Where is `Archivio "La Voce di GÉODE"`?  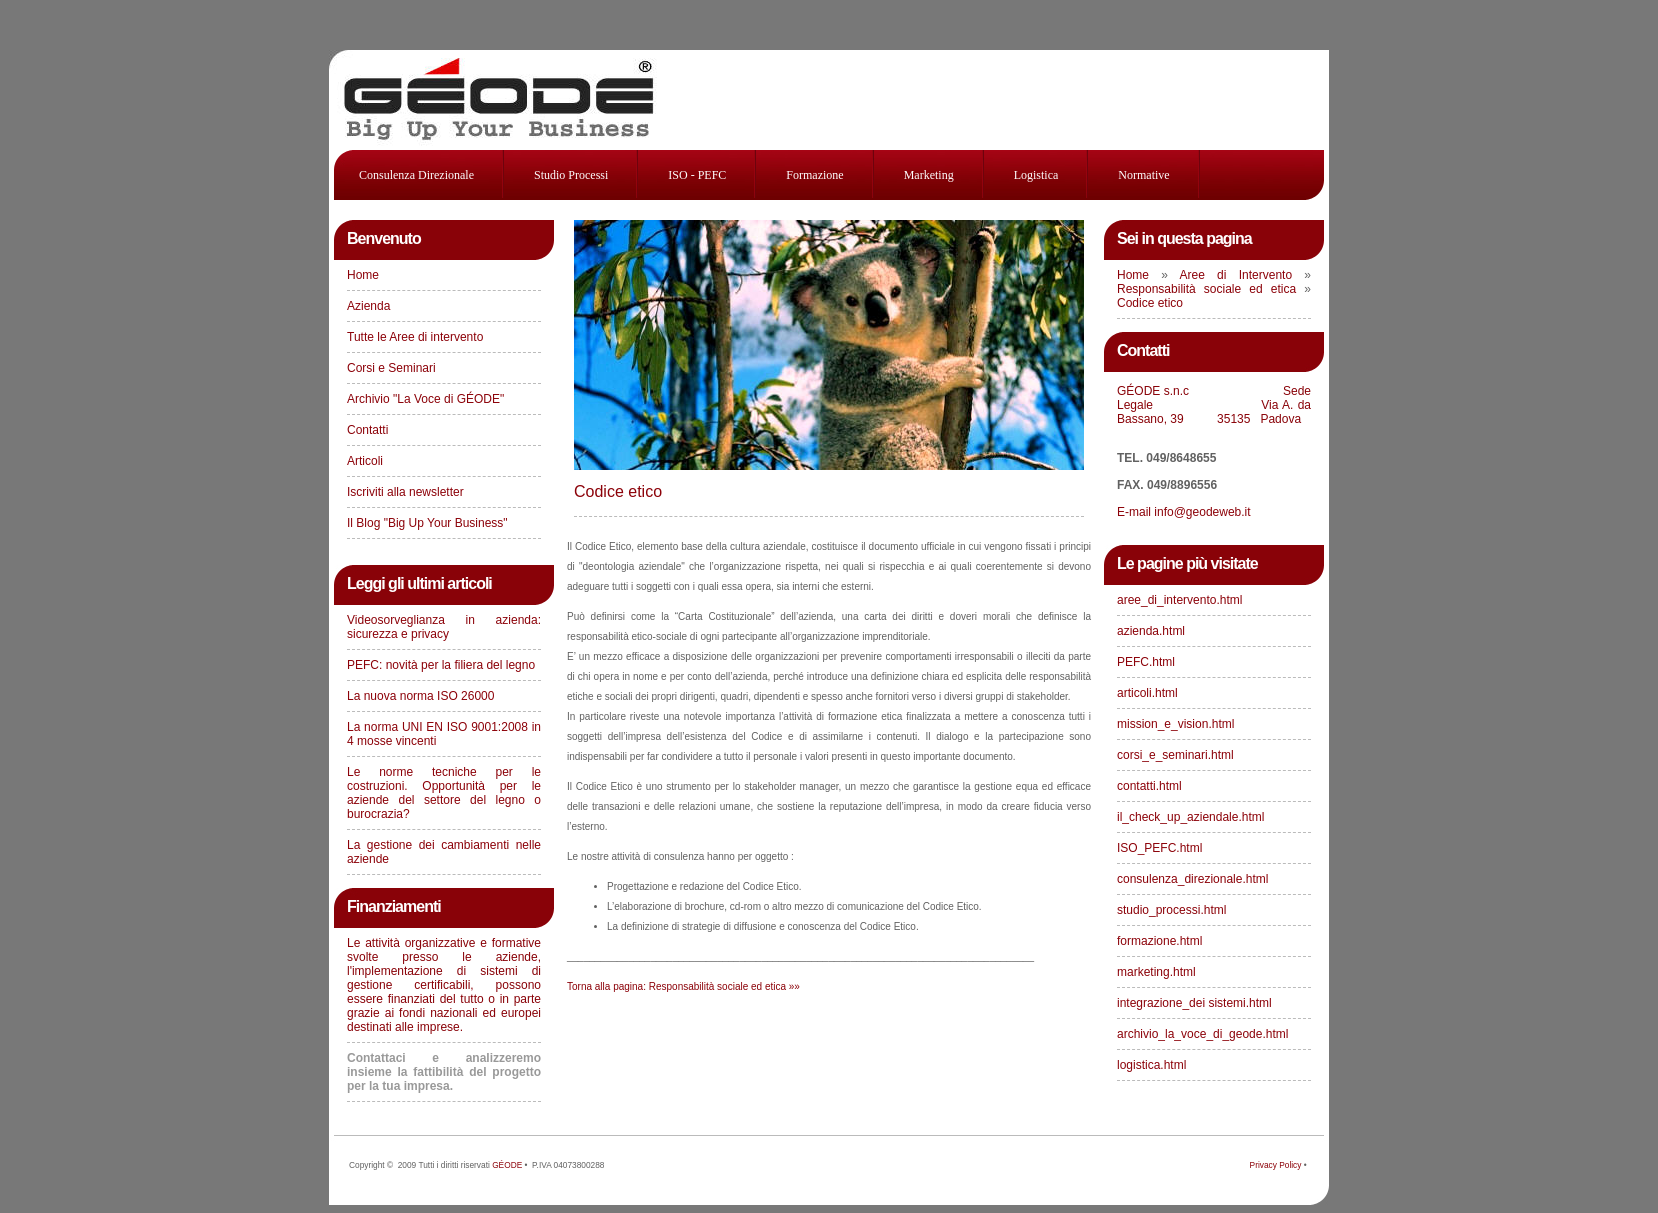 Archivio "La Voce di GÉODE" is located at coordinates (425, 399).